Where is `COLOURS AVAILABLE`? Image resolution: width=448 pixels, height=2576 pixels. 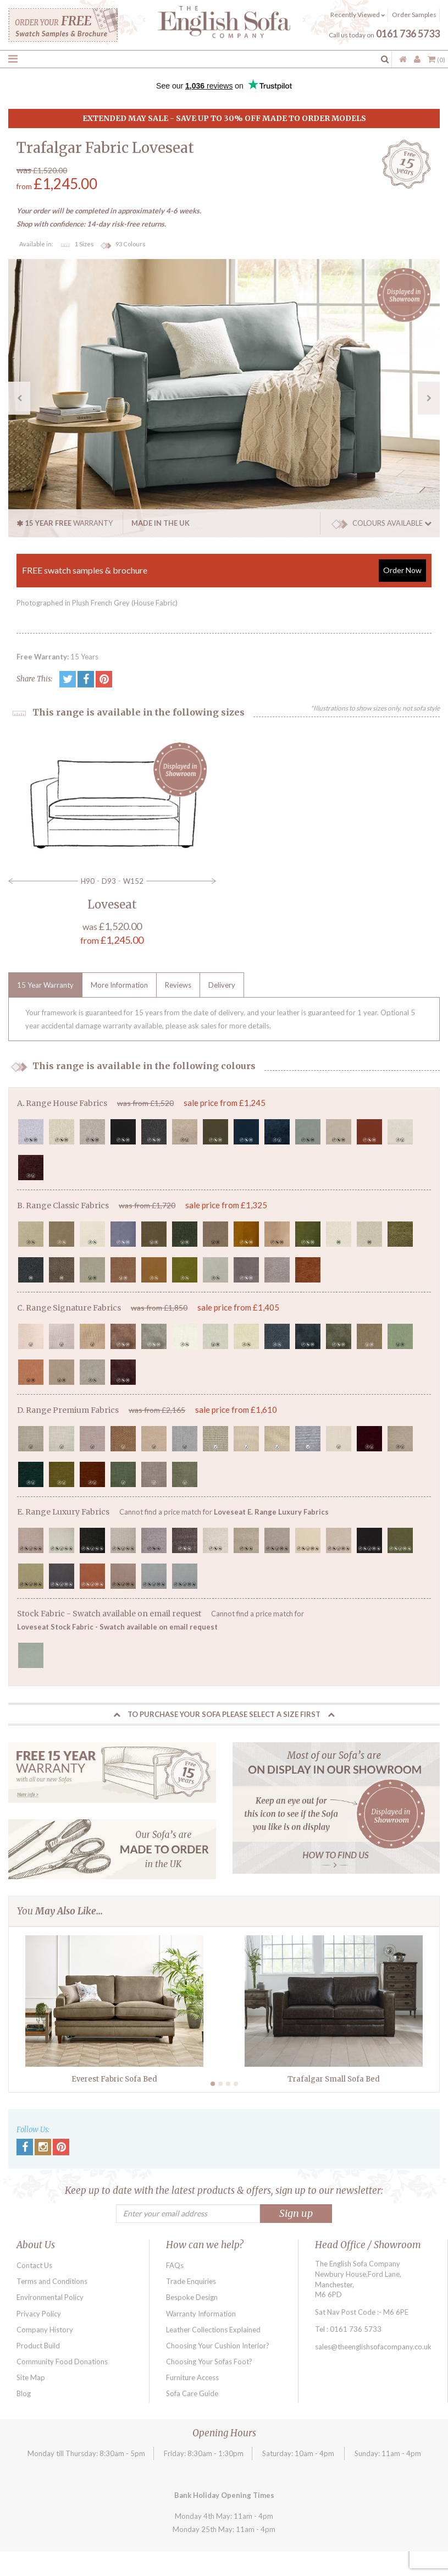
COLOURS AVAILABLE is located at coordinates (381, 523).